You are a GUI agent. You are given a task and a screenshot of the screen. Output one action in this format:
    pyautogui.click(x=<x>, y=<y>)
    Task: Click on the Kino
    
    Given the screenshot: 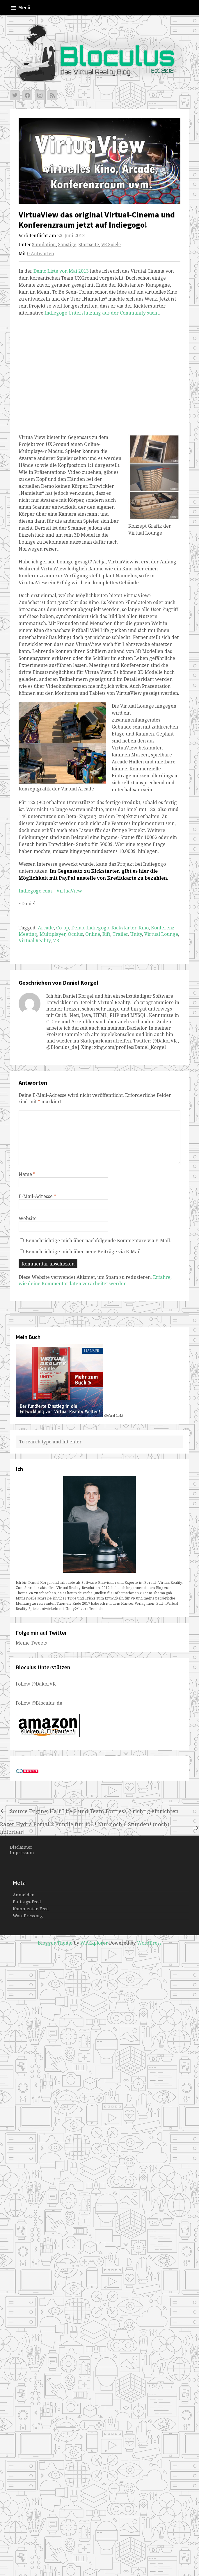 What is the action you would take?
    pyautogui.click(x=143, y=927)
    